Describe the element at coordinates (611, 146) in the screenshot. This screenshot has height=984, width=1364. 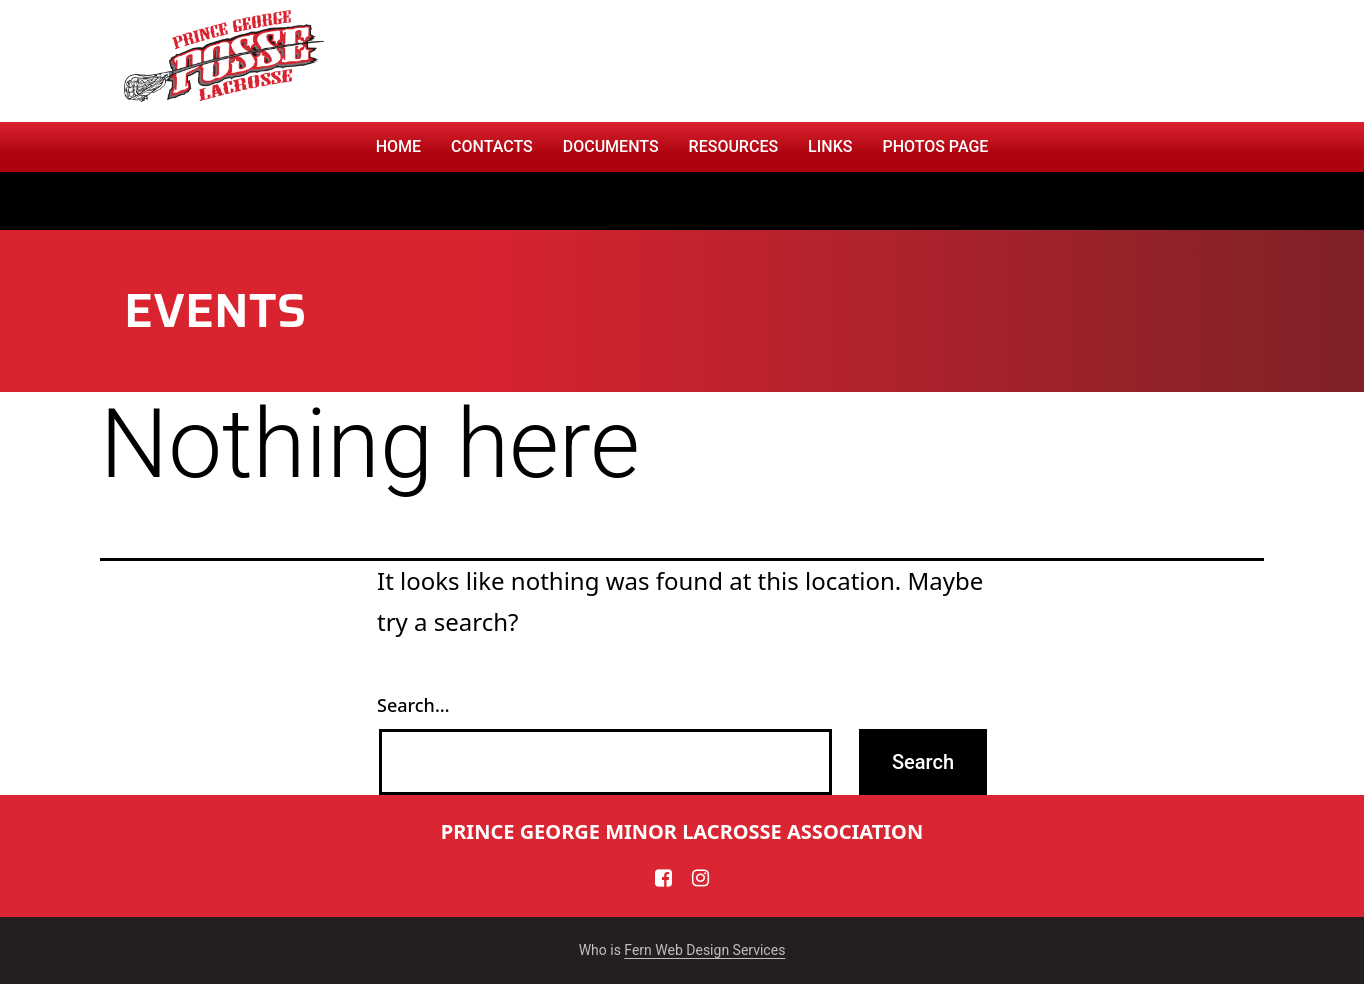
I see `Documents` at that location.